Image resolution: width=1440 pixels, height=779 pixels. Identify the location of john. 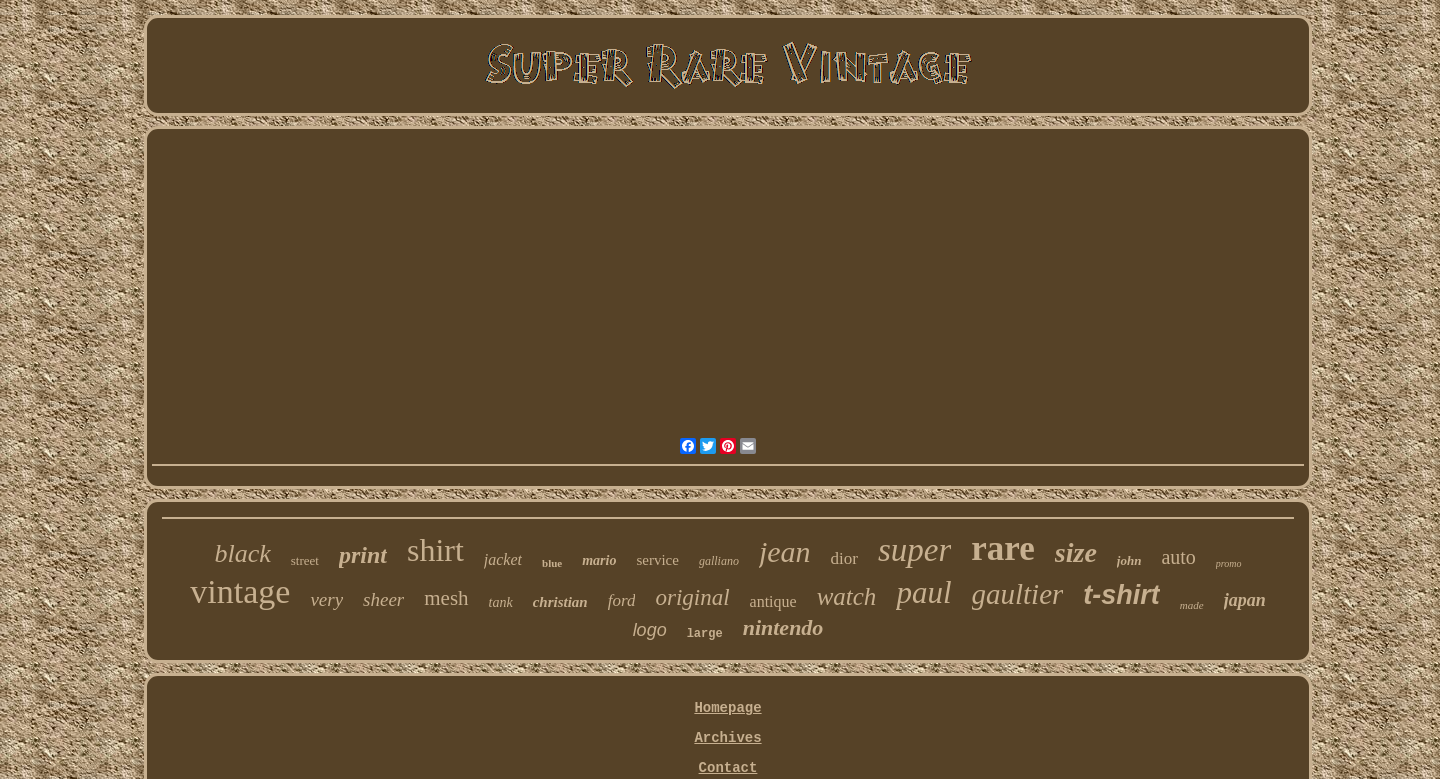
(1129, 560).